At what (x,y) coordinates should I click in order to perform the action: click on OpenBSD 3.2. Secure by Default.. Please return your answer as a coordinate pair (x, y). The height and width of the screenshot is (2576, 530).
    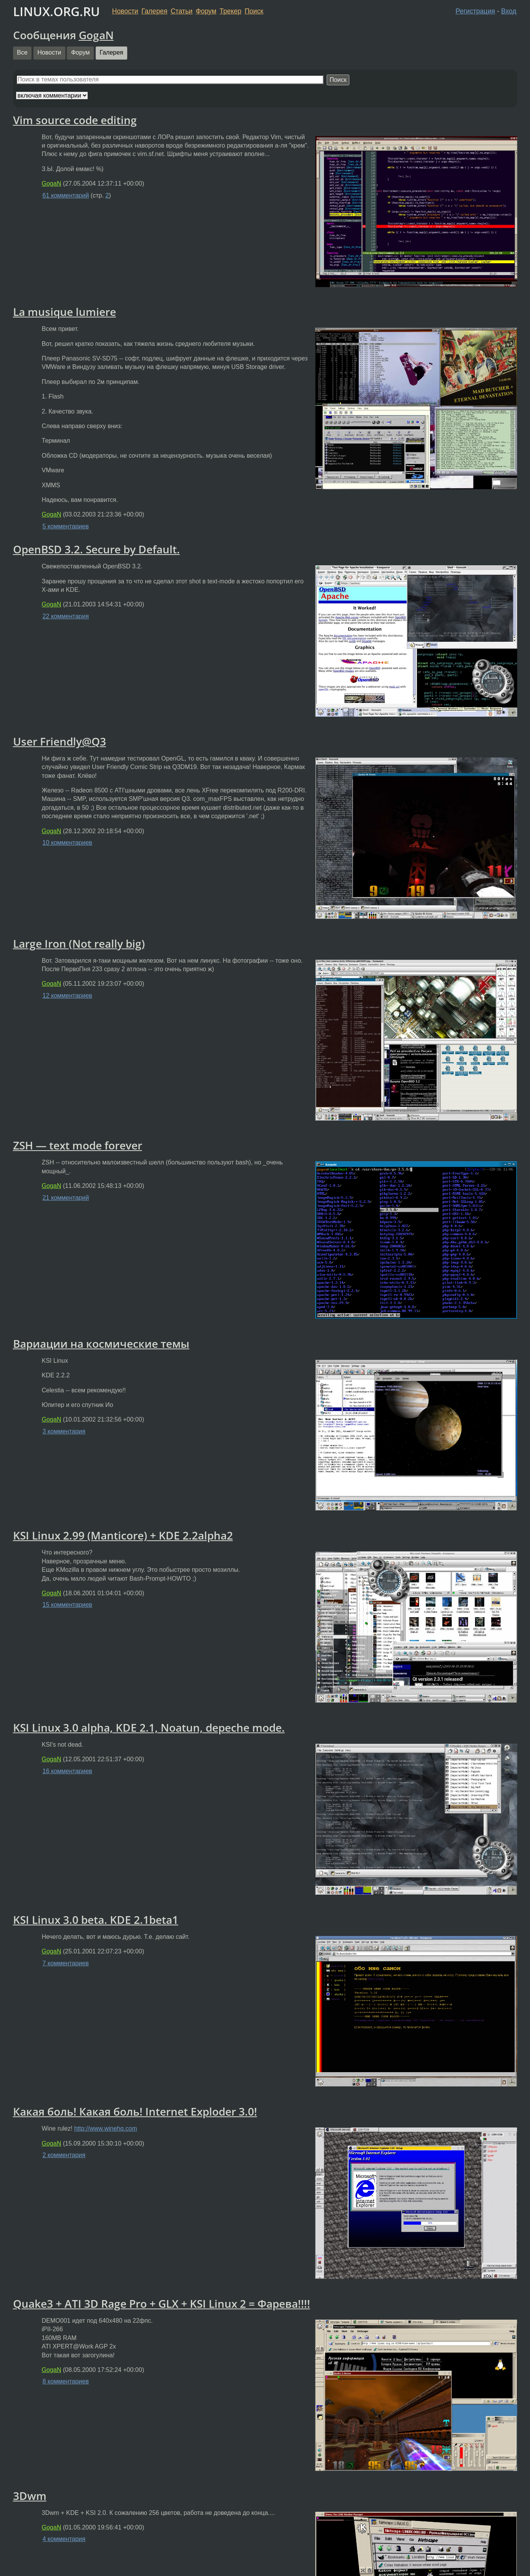
    Looking at the image, I should click on (96, 549).